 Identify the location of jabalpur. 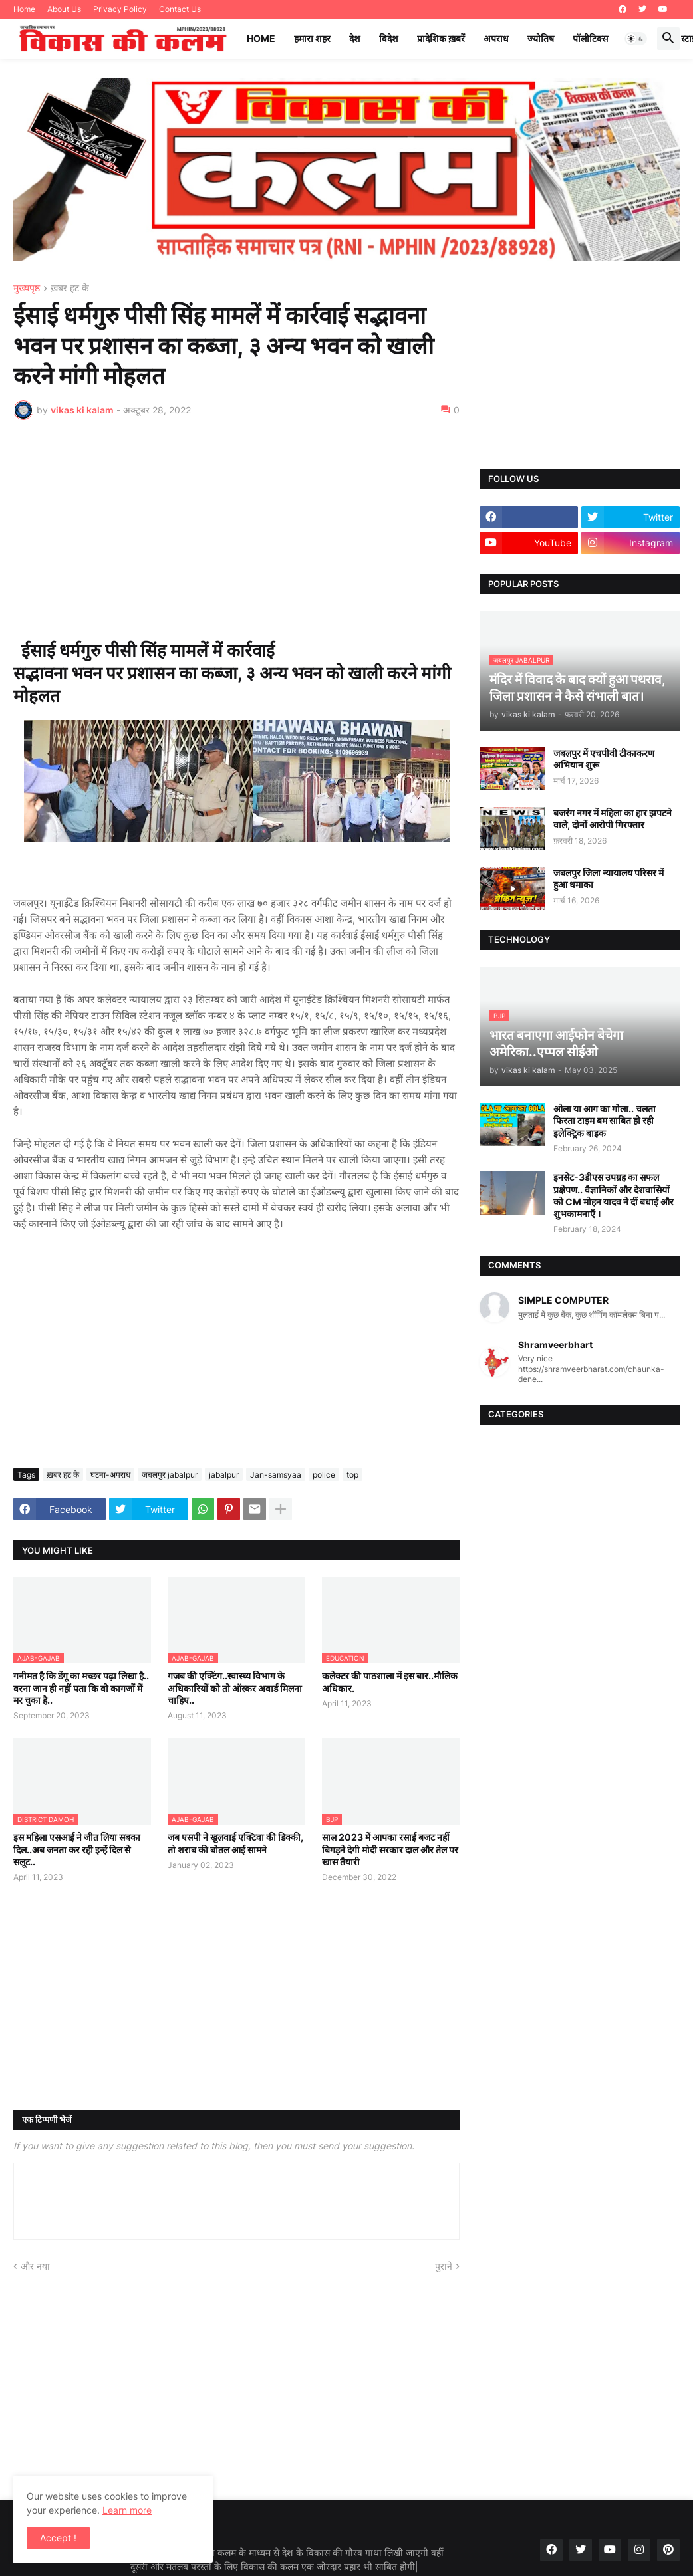
(224, 1475).